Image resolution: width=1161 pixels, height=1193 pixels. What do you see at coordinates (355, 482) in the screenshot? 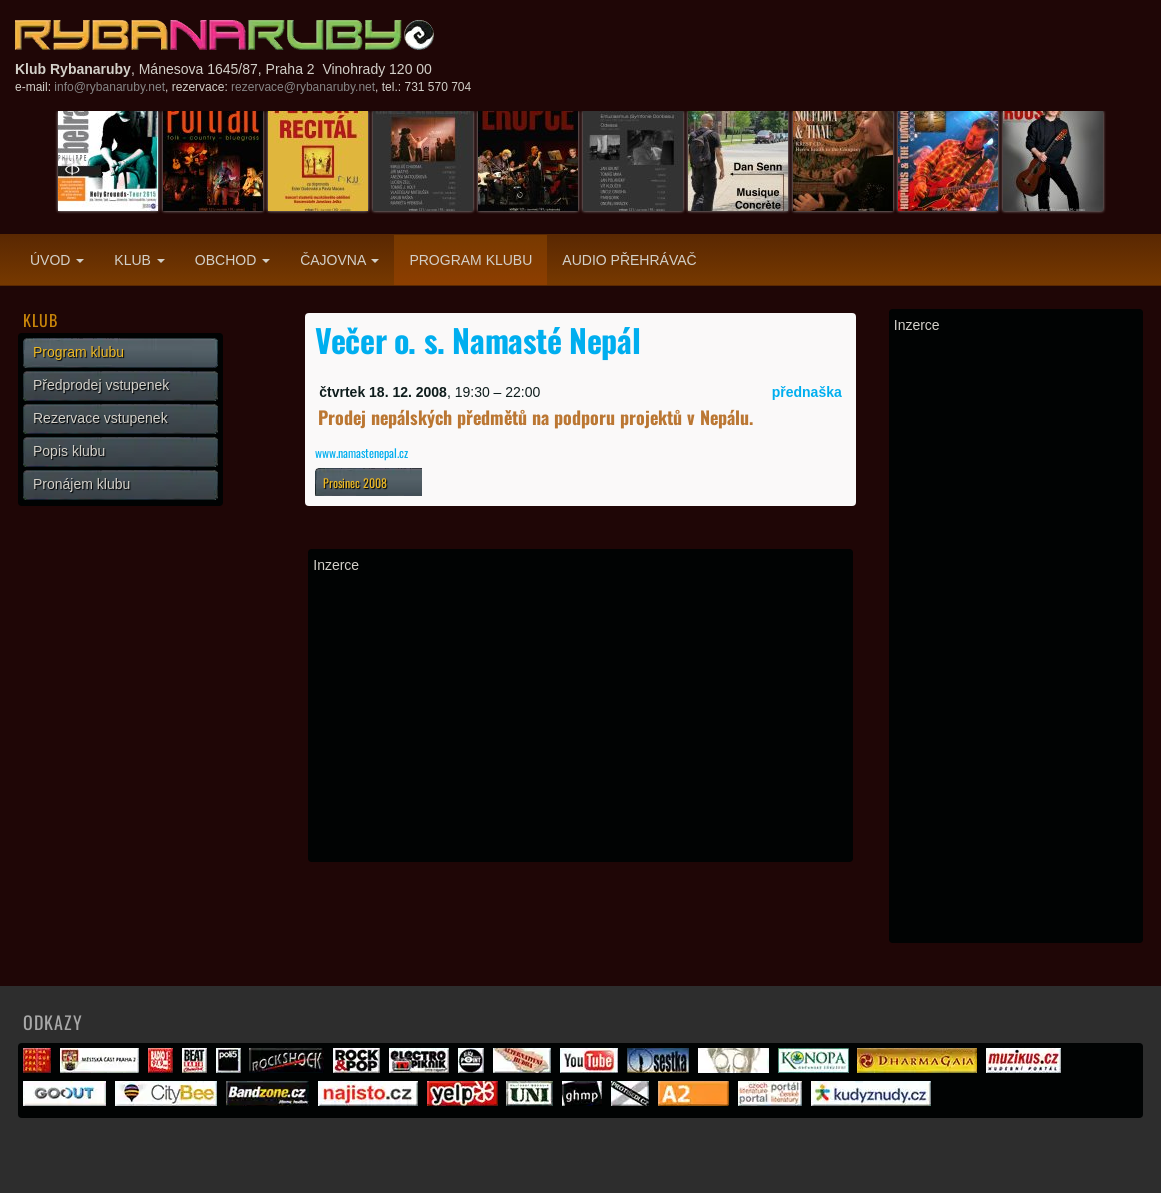
I see `Prosinec 2008` at bounding box center [355, 482].